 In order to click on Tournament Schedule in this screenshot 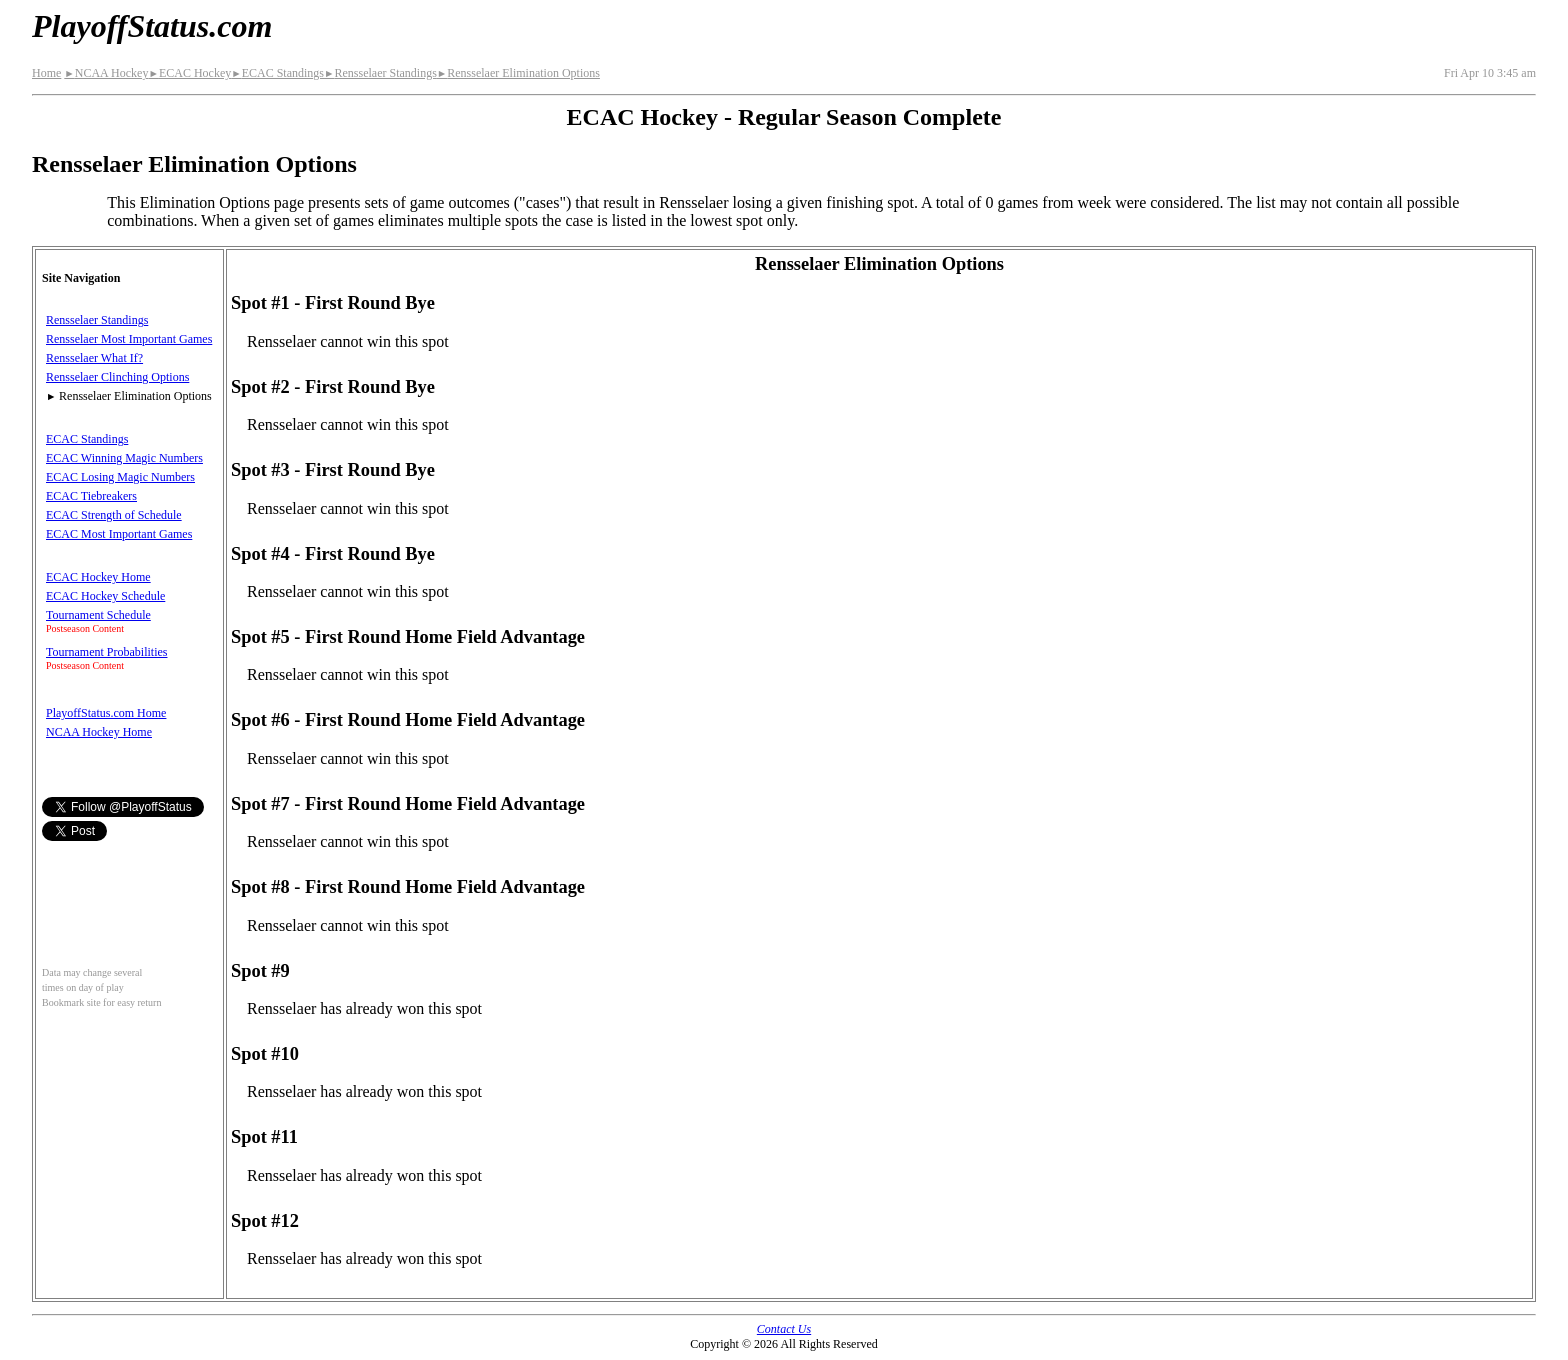, I will do `click(98, 615)`.